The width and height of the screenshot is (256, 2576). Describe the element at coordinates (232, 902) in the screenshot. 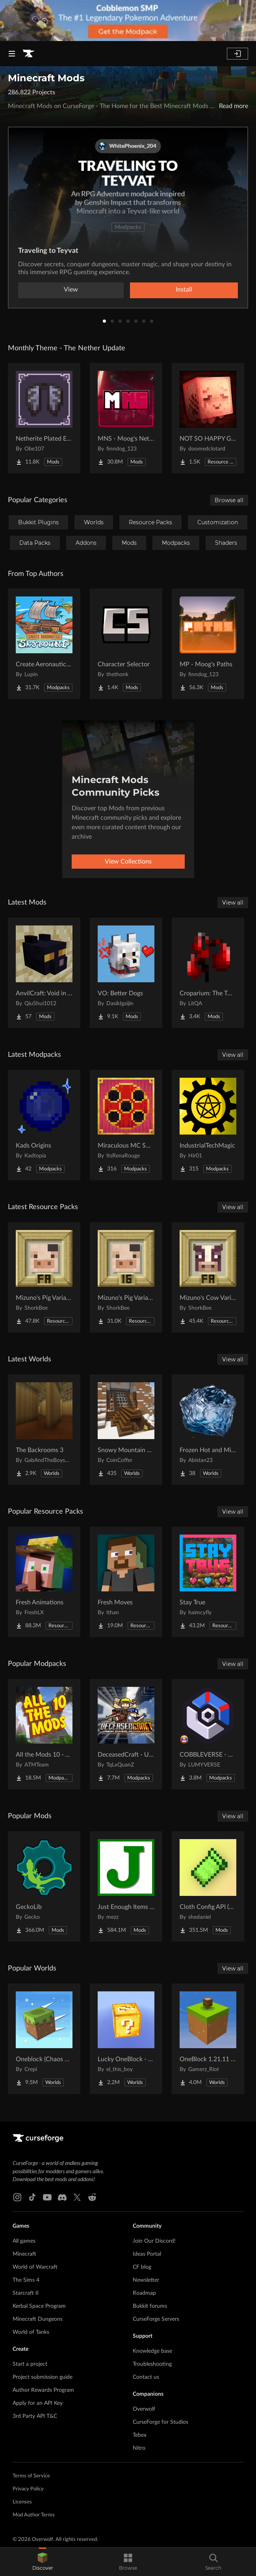

I see `View all` at that location.